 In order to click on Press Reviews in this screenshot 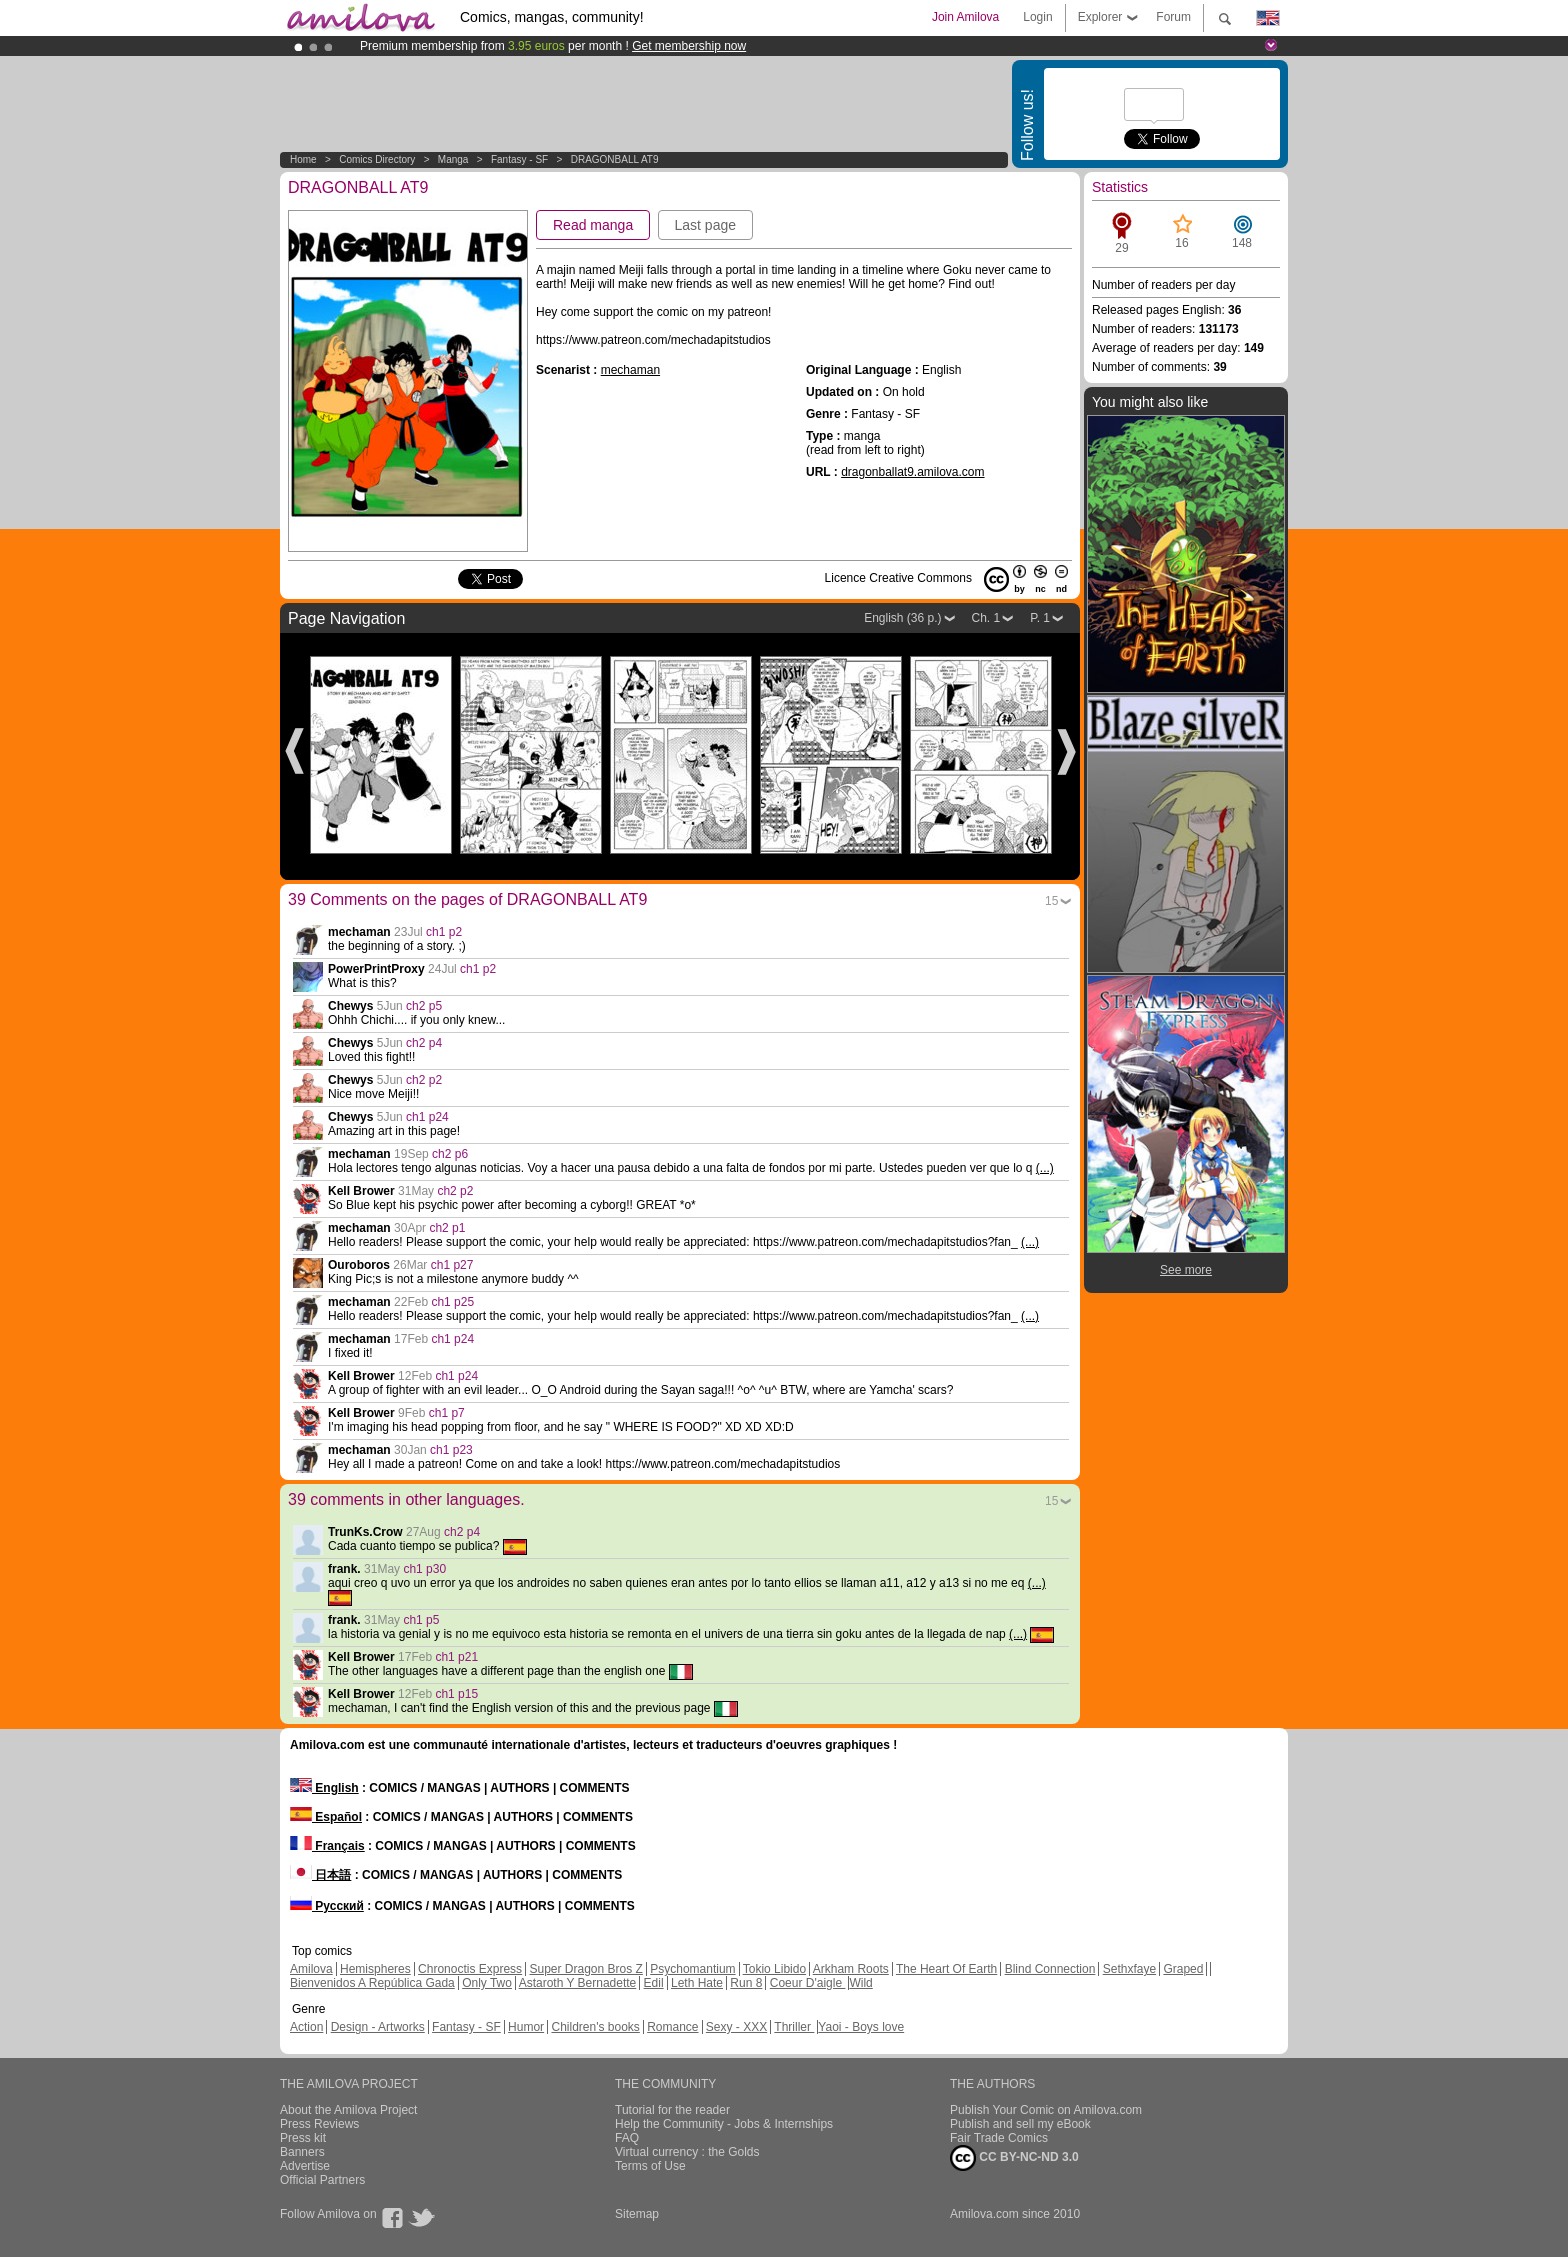, I will do `click(319, 2124)`.